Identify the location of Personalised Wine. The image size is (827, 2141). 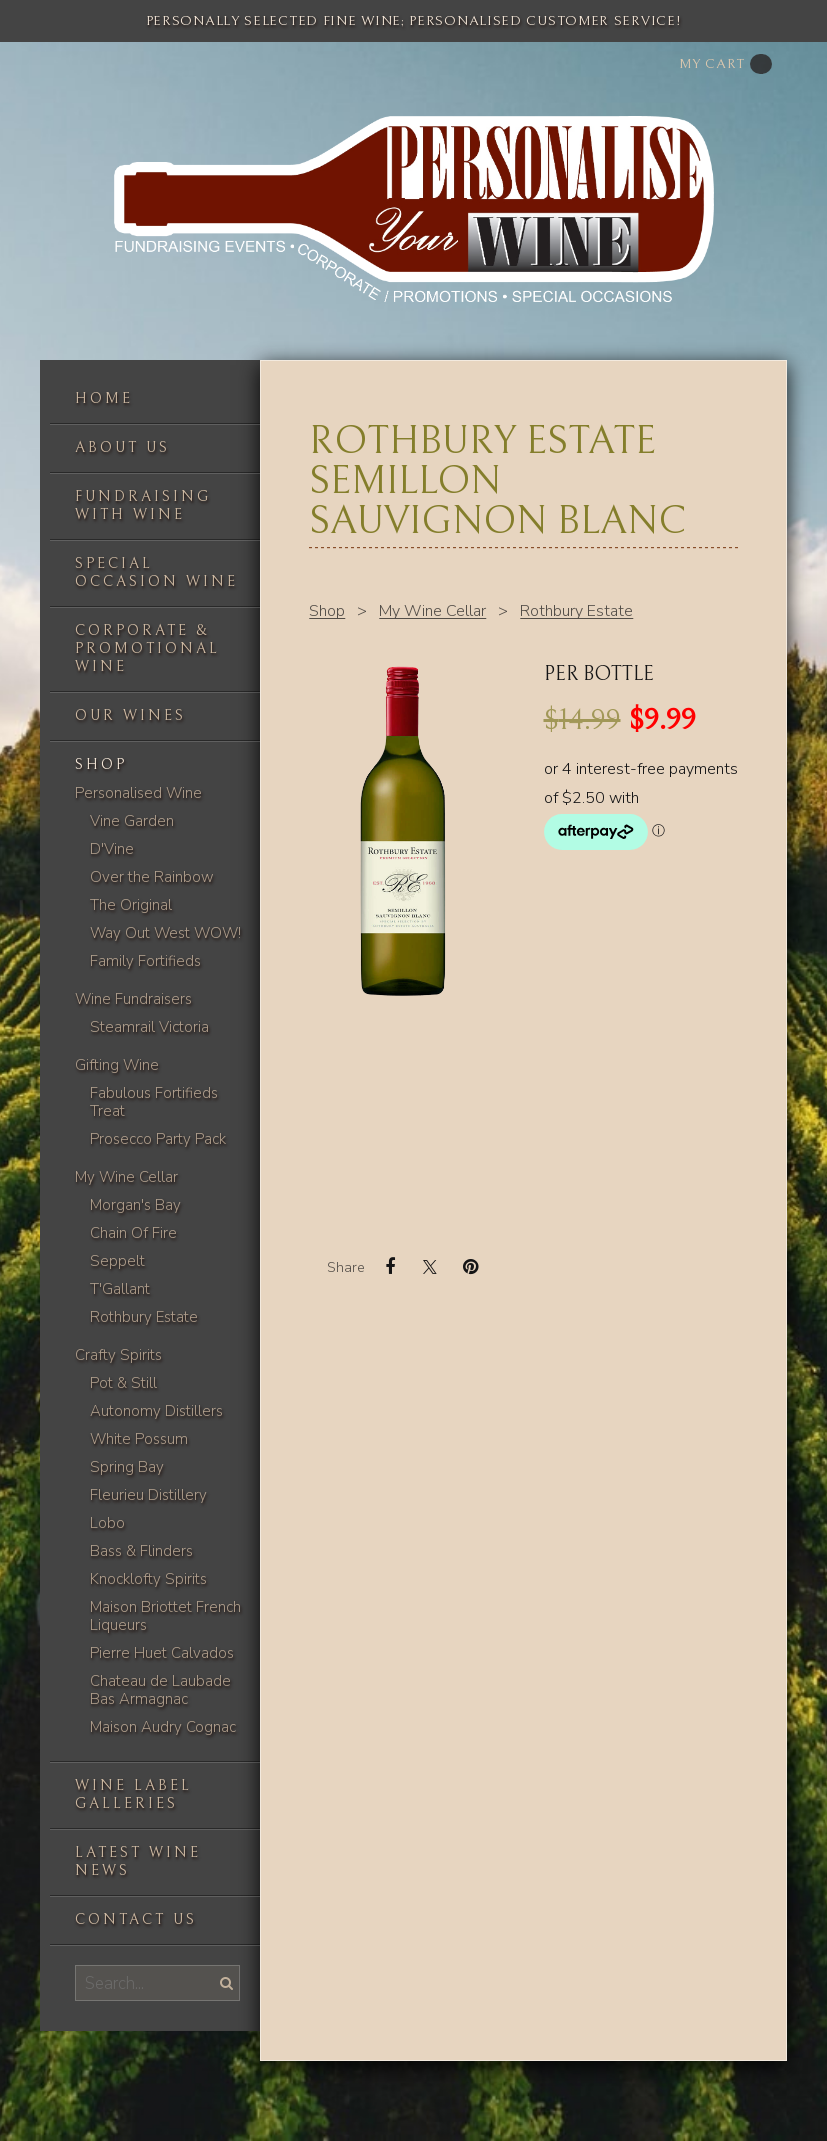
(138, 793).